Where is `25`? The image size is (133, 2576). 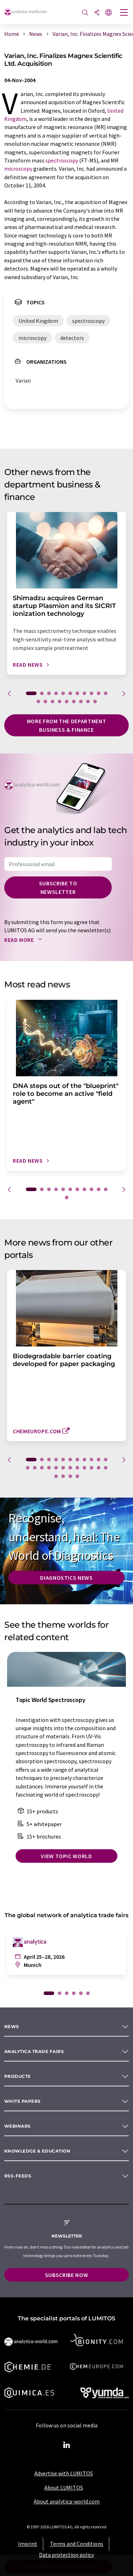 25 is located at coordinates (63, 1476).